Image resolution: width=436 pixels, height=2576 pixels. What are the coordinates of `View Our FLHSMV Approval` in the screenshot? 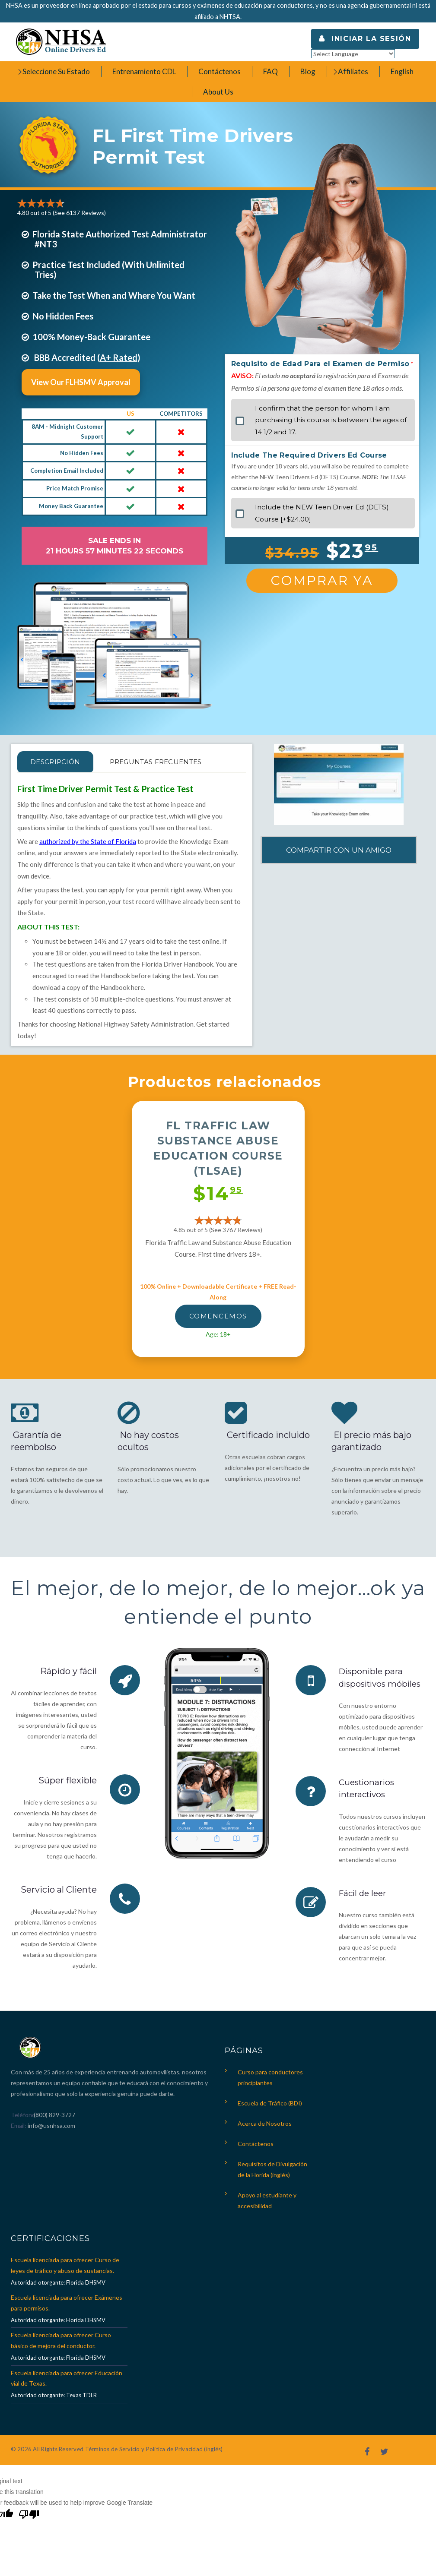 It's located at (80, 382).